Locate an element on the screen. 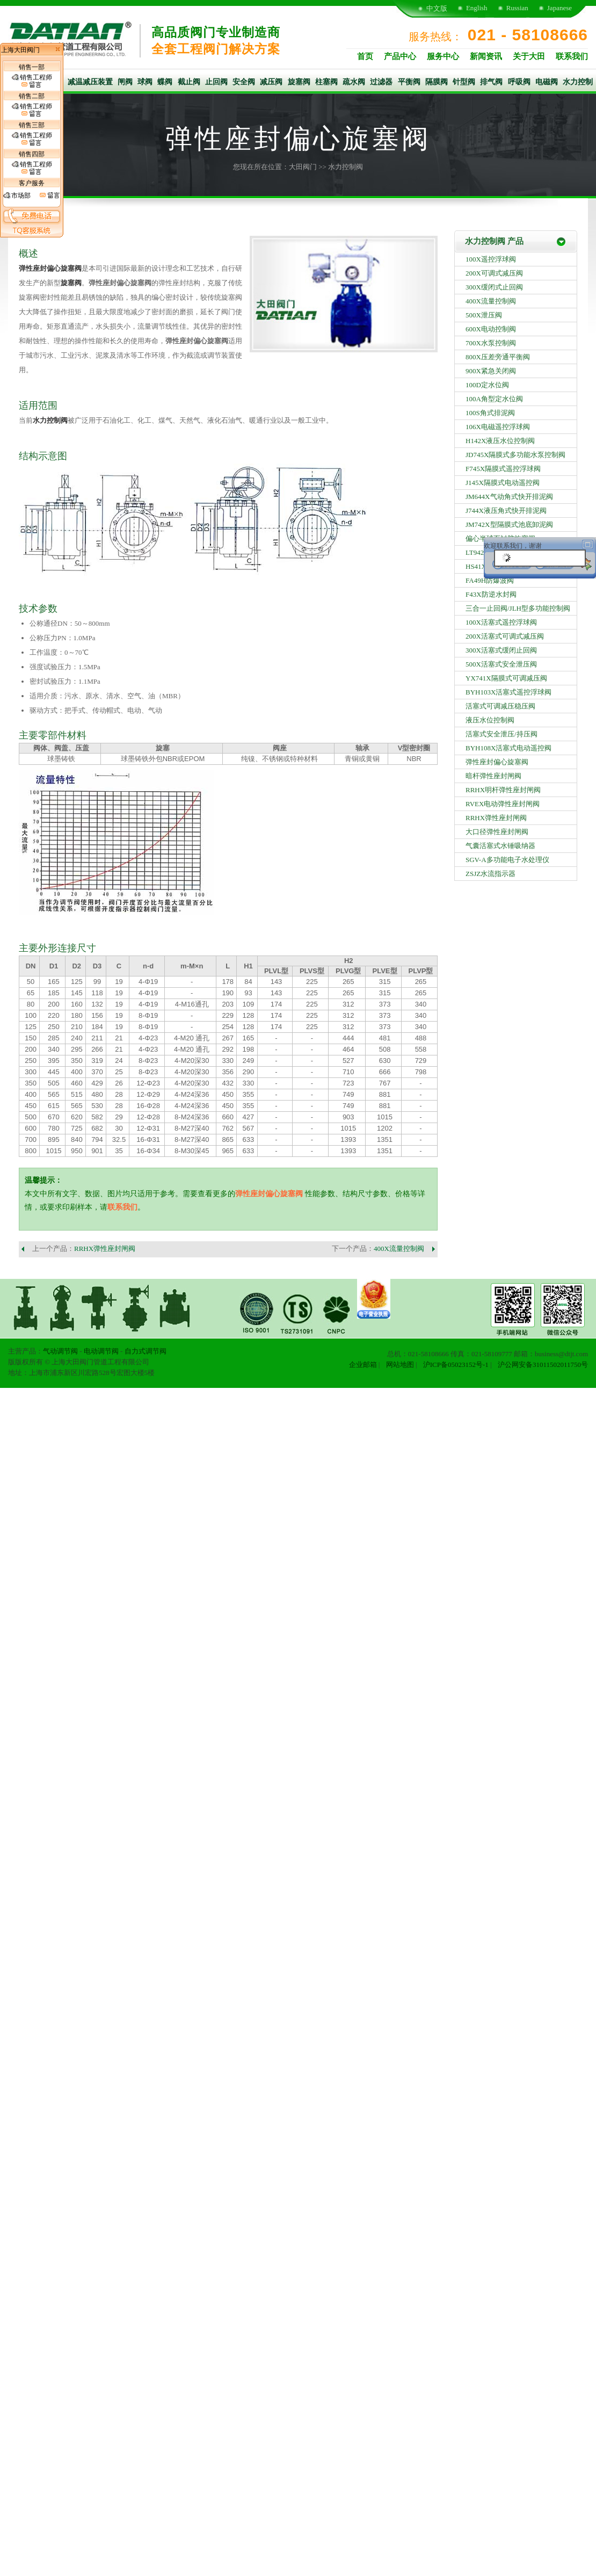  关于大田 is located at coordinates (529, 56).